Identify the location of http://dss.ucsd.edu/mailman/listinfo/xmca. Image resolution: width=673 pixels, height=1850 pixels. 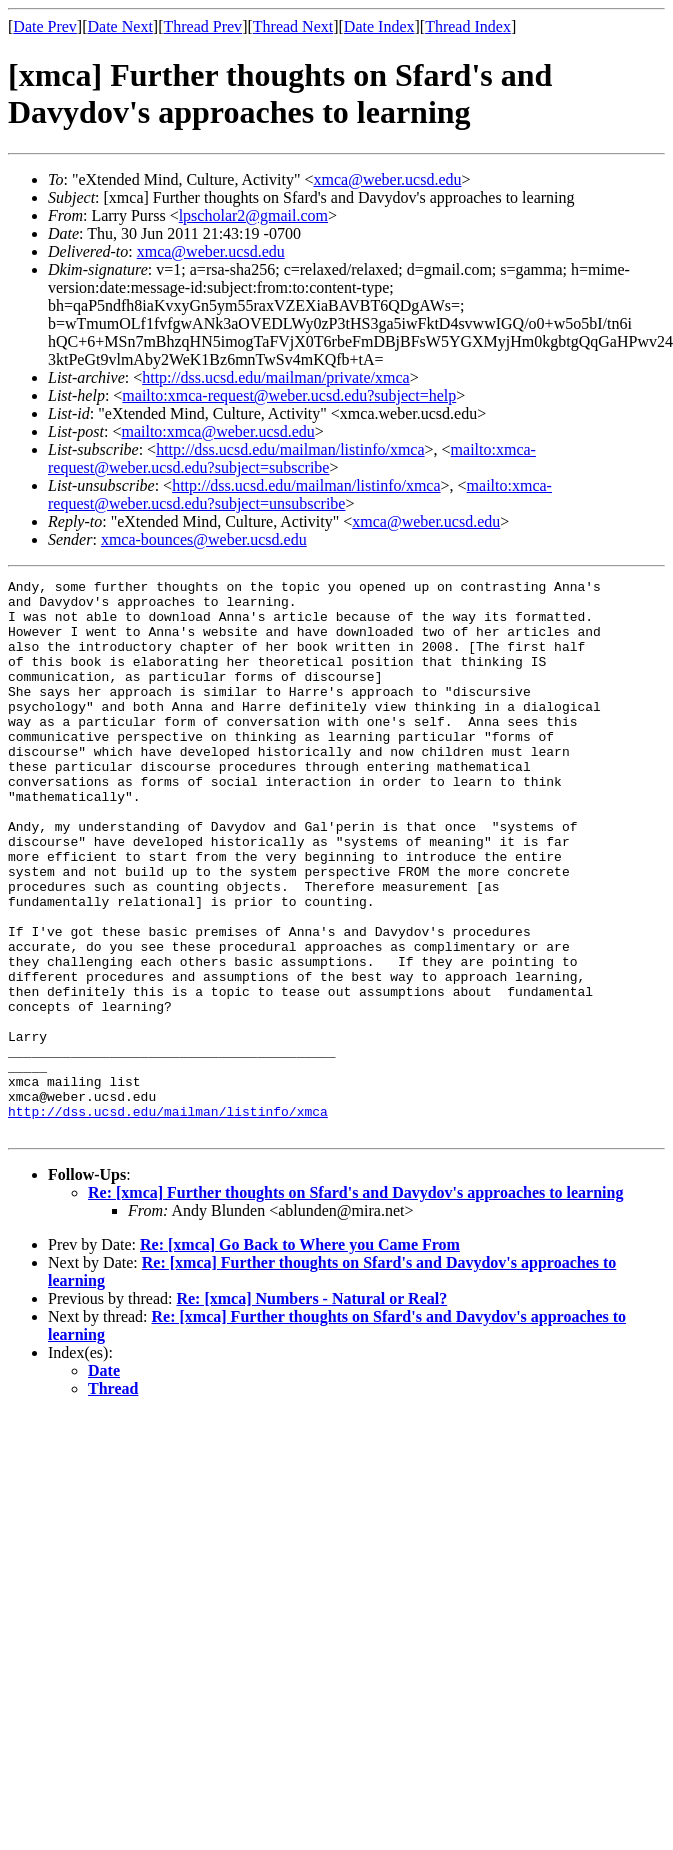
(290, 449).